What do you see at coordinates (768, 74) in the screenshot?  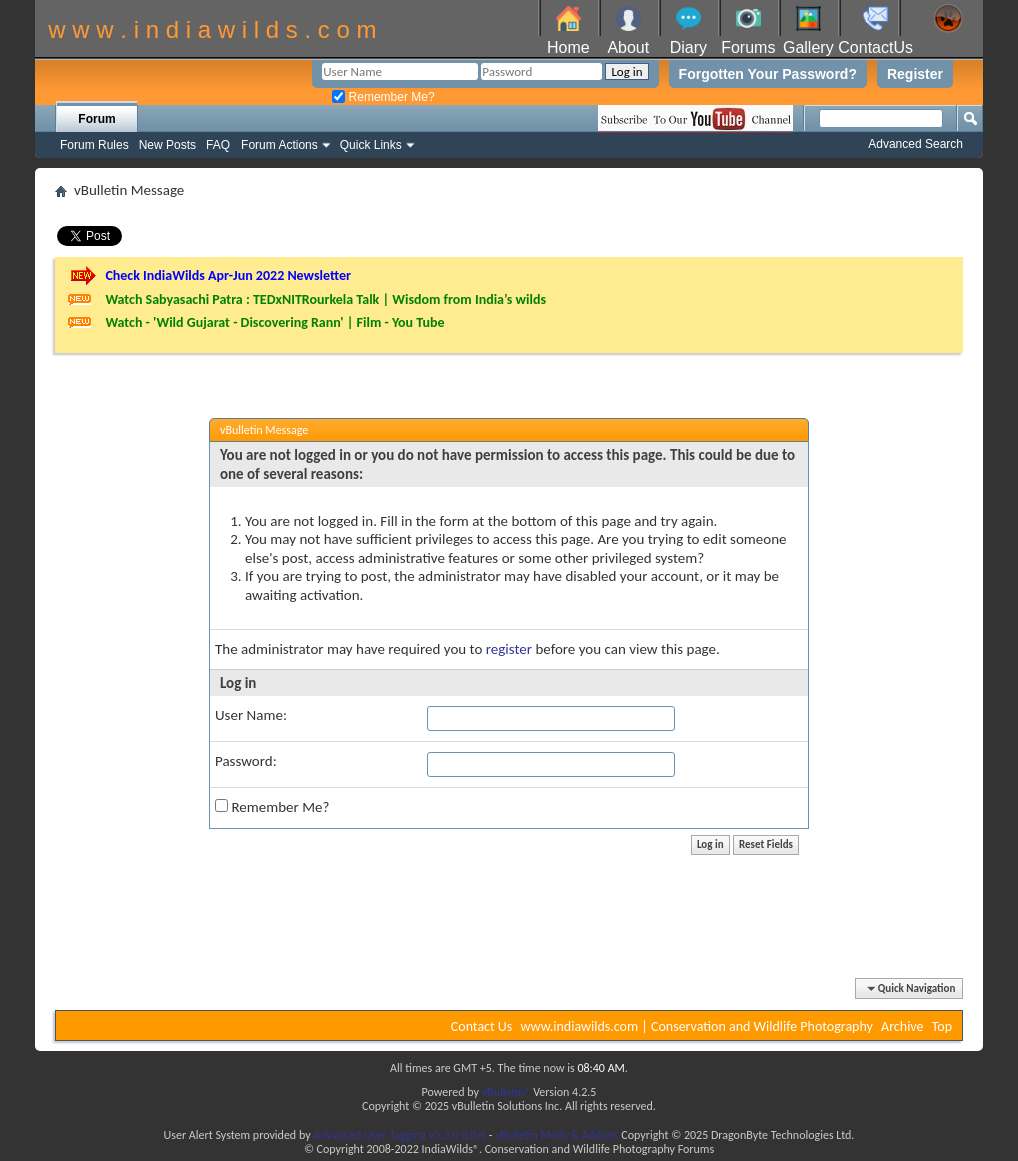 I see `Forgotten Your Password?` at bounding box center [768, 74].